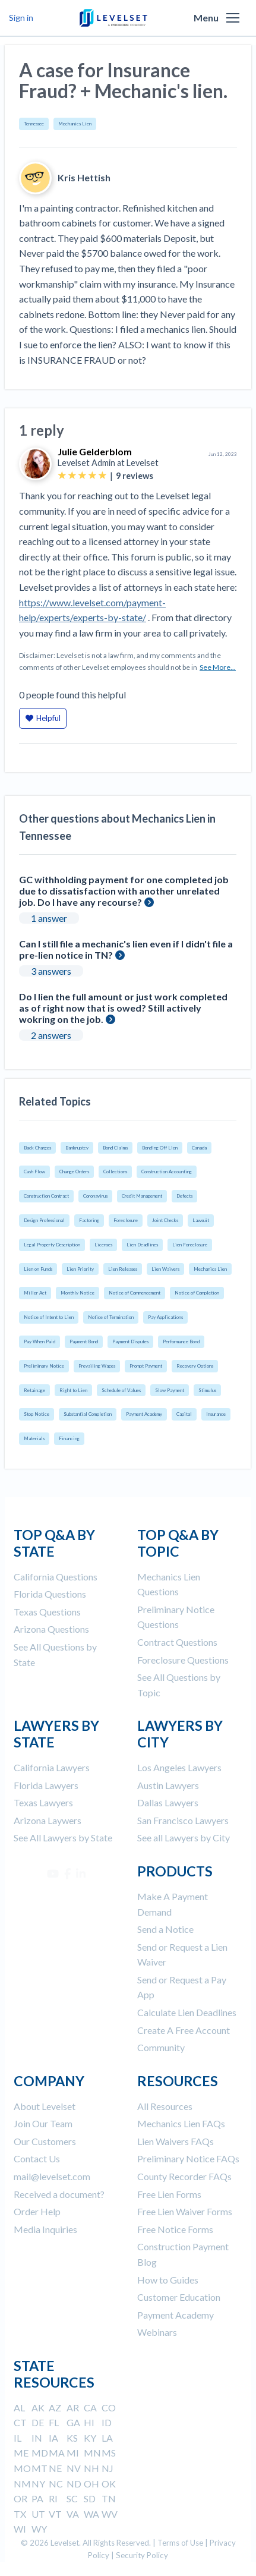  Describe the element at coordinates (21, 2452) in the screenshot. I see `ME` at that location.